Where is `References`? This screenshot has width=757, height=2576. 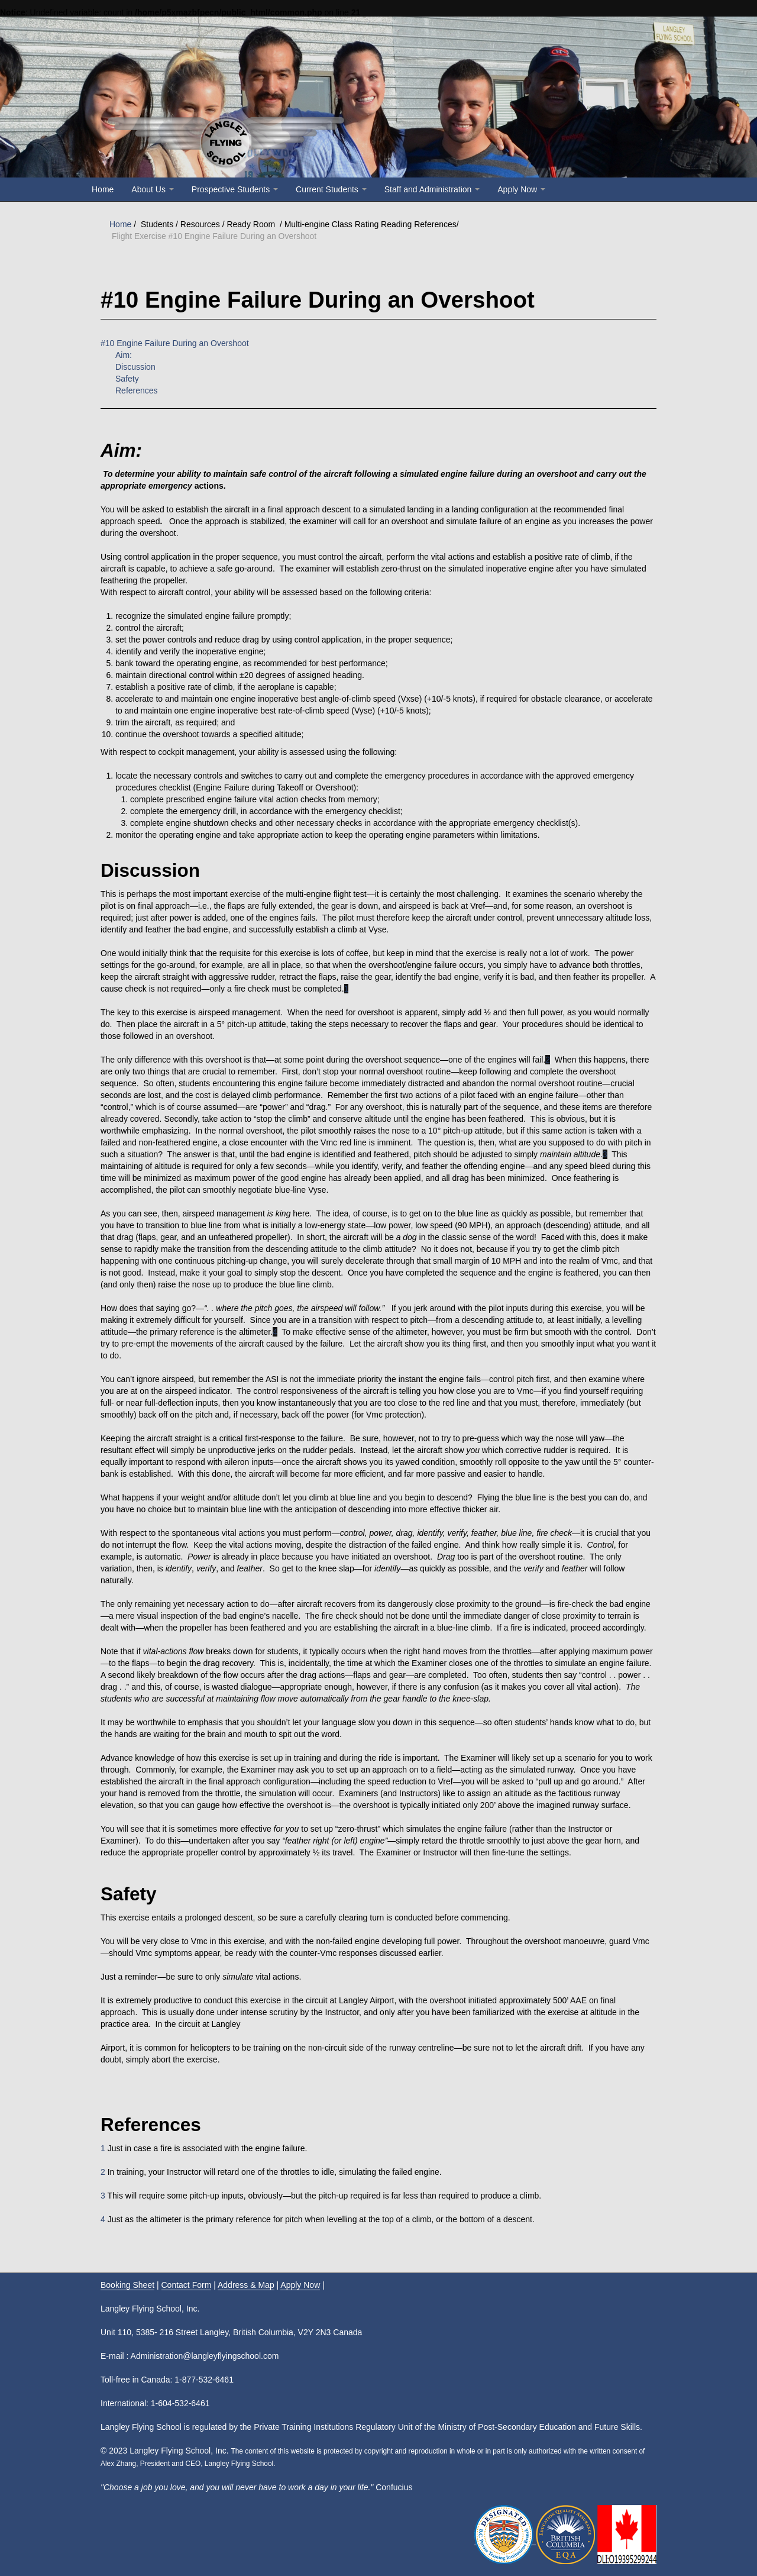
References is located at coordinates (136, 390).